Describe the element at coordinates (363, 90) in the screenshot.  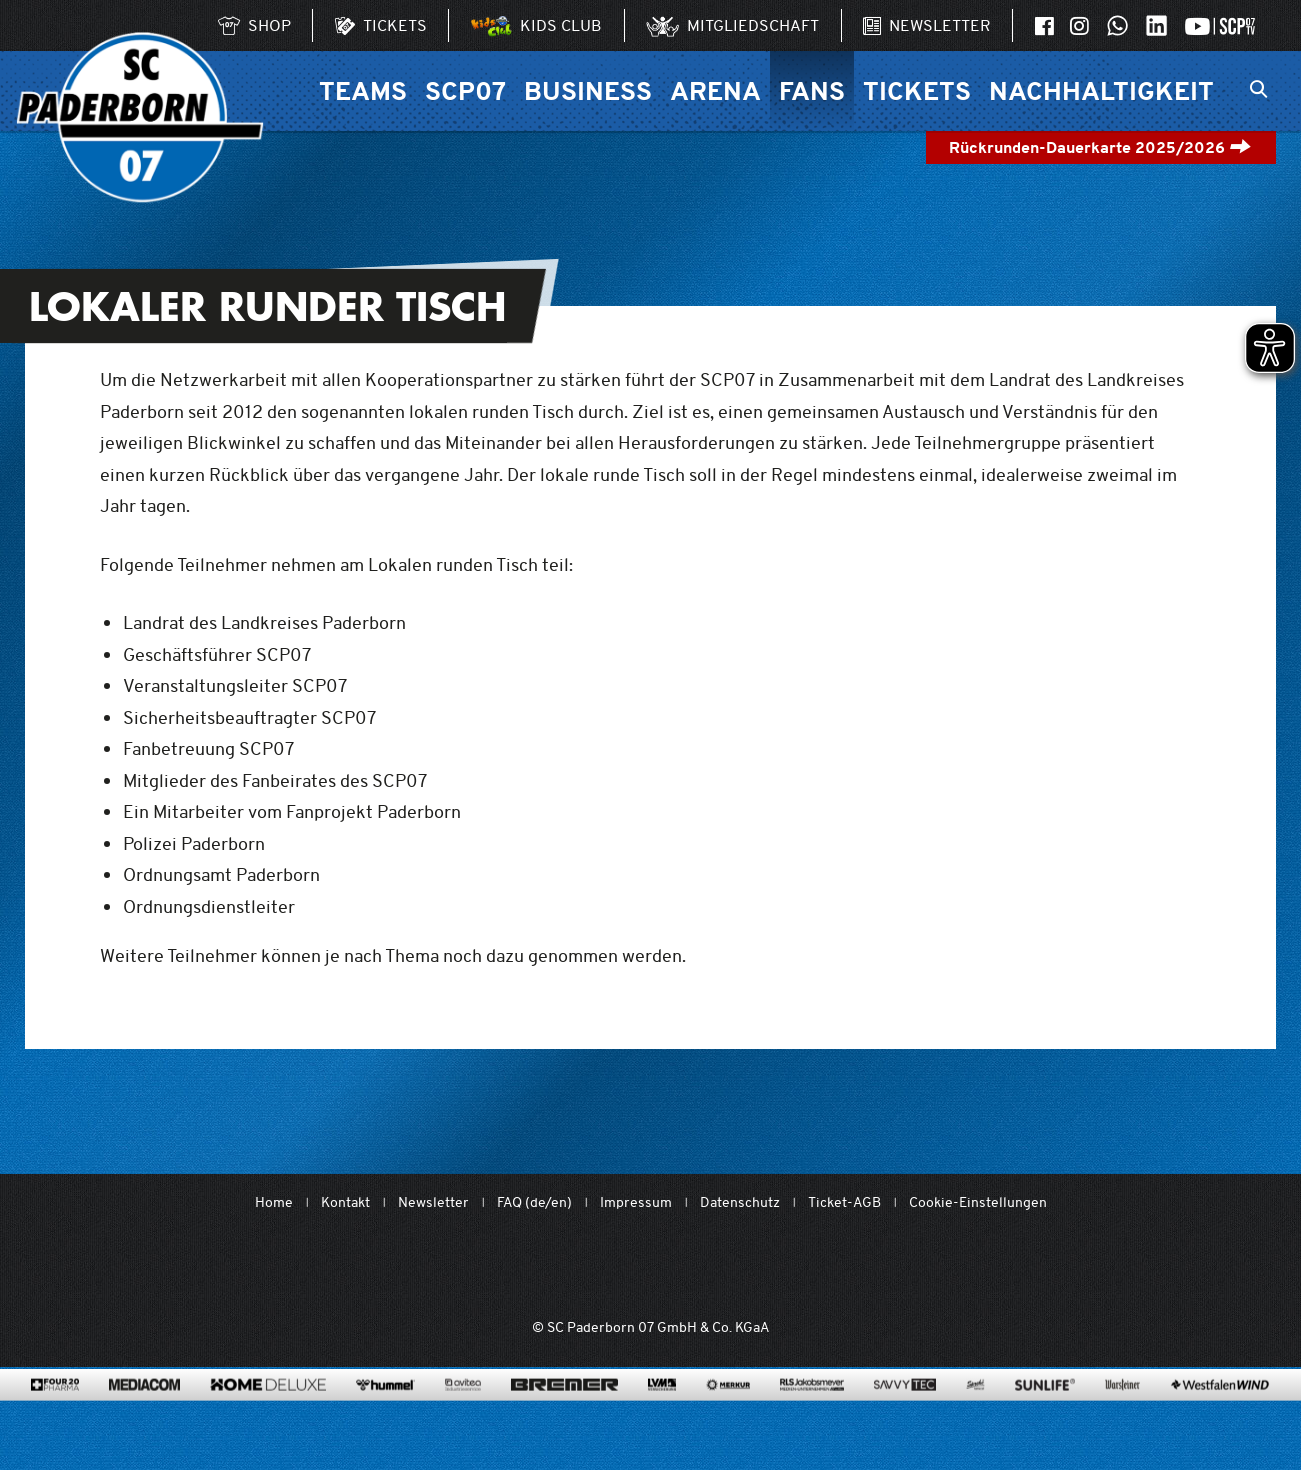
I see `Teams` at that location.